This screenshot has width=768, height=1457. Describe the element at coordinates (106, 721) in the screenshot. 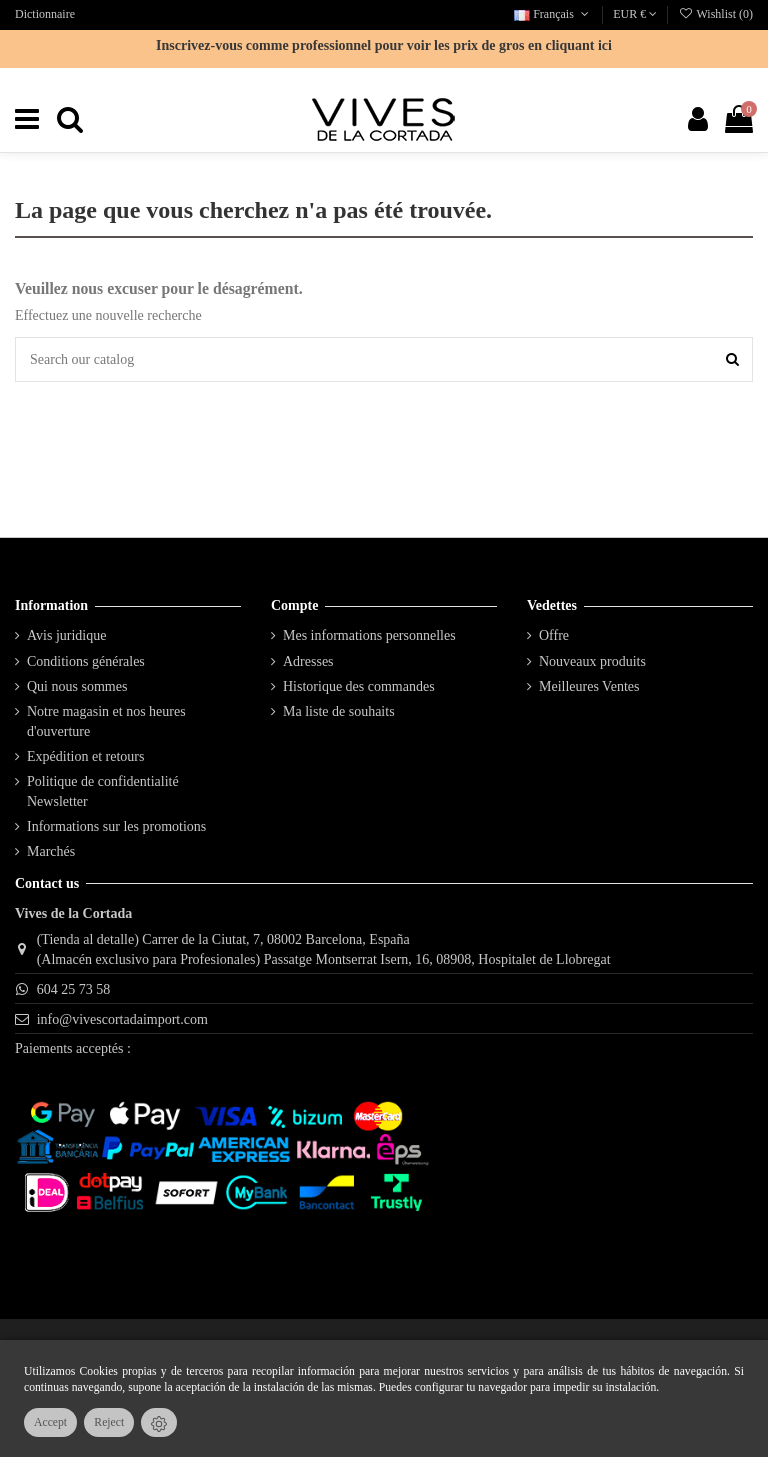

I see `Notre magasin et nos heures d'ouverture` at that location.